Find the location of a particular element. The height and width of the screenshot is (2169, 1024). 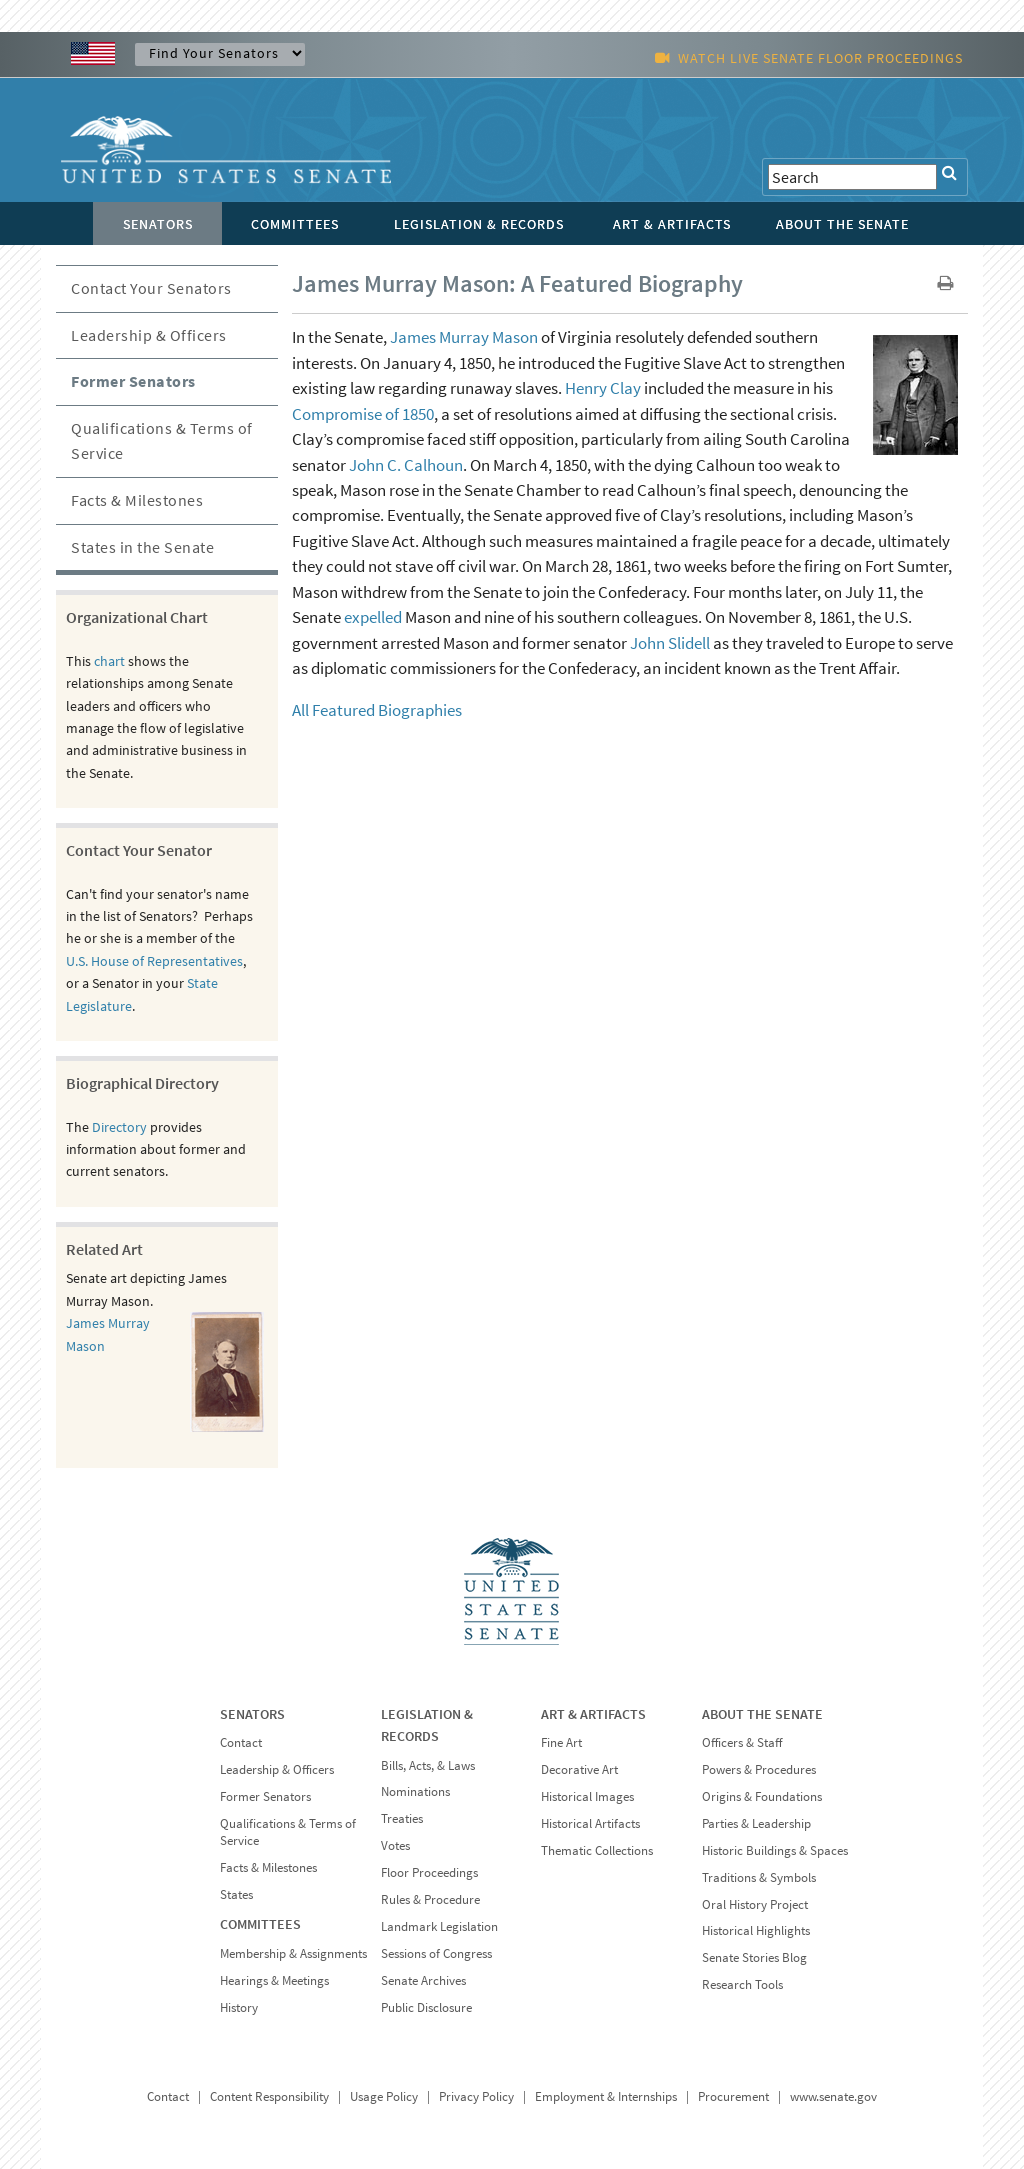

Compromise of 1850 is located at coordinates (363, 414).